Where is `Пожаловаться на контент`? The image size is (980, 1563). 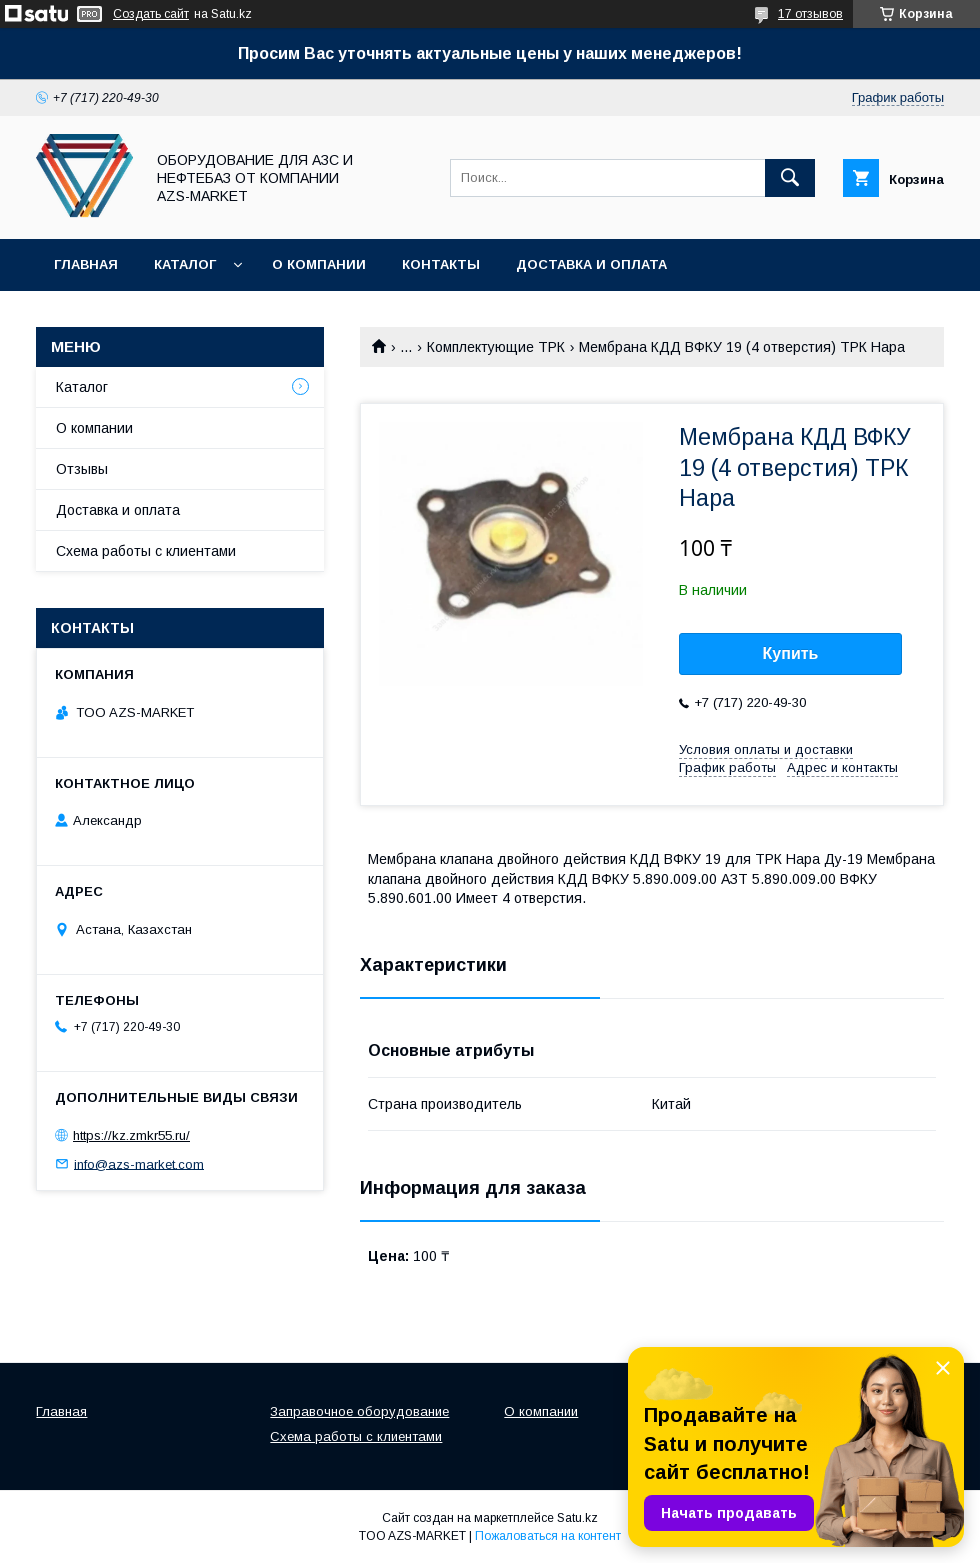
Пожаловаться на контент is located at coordinates (548, 1536).